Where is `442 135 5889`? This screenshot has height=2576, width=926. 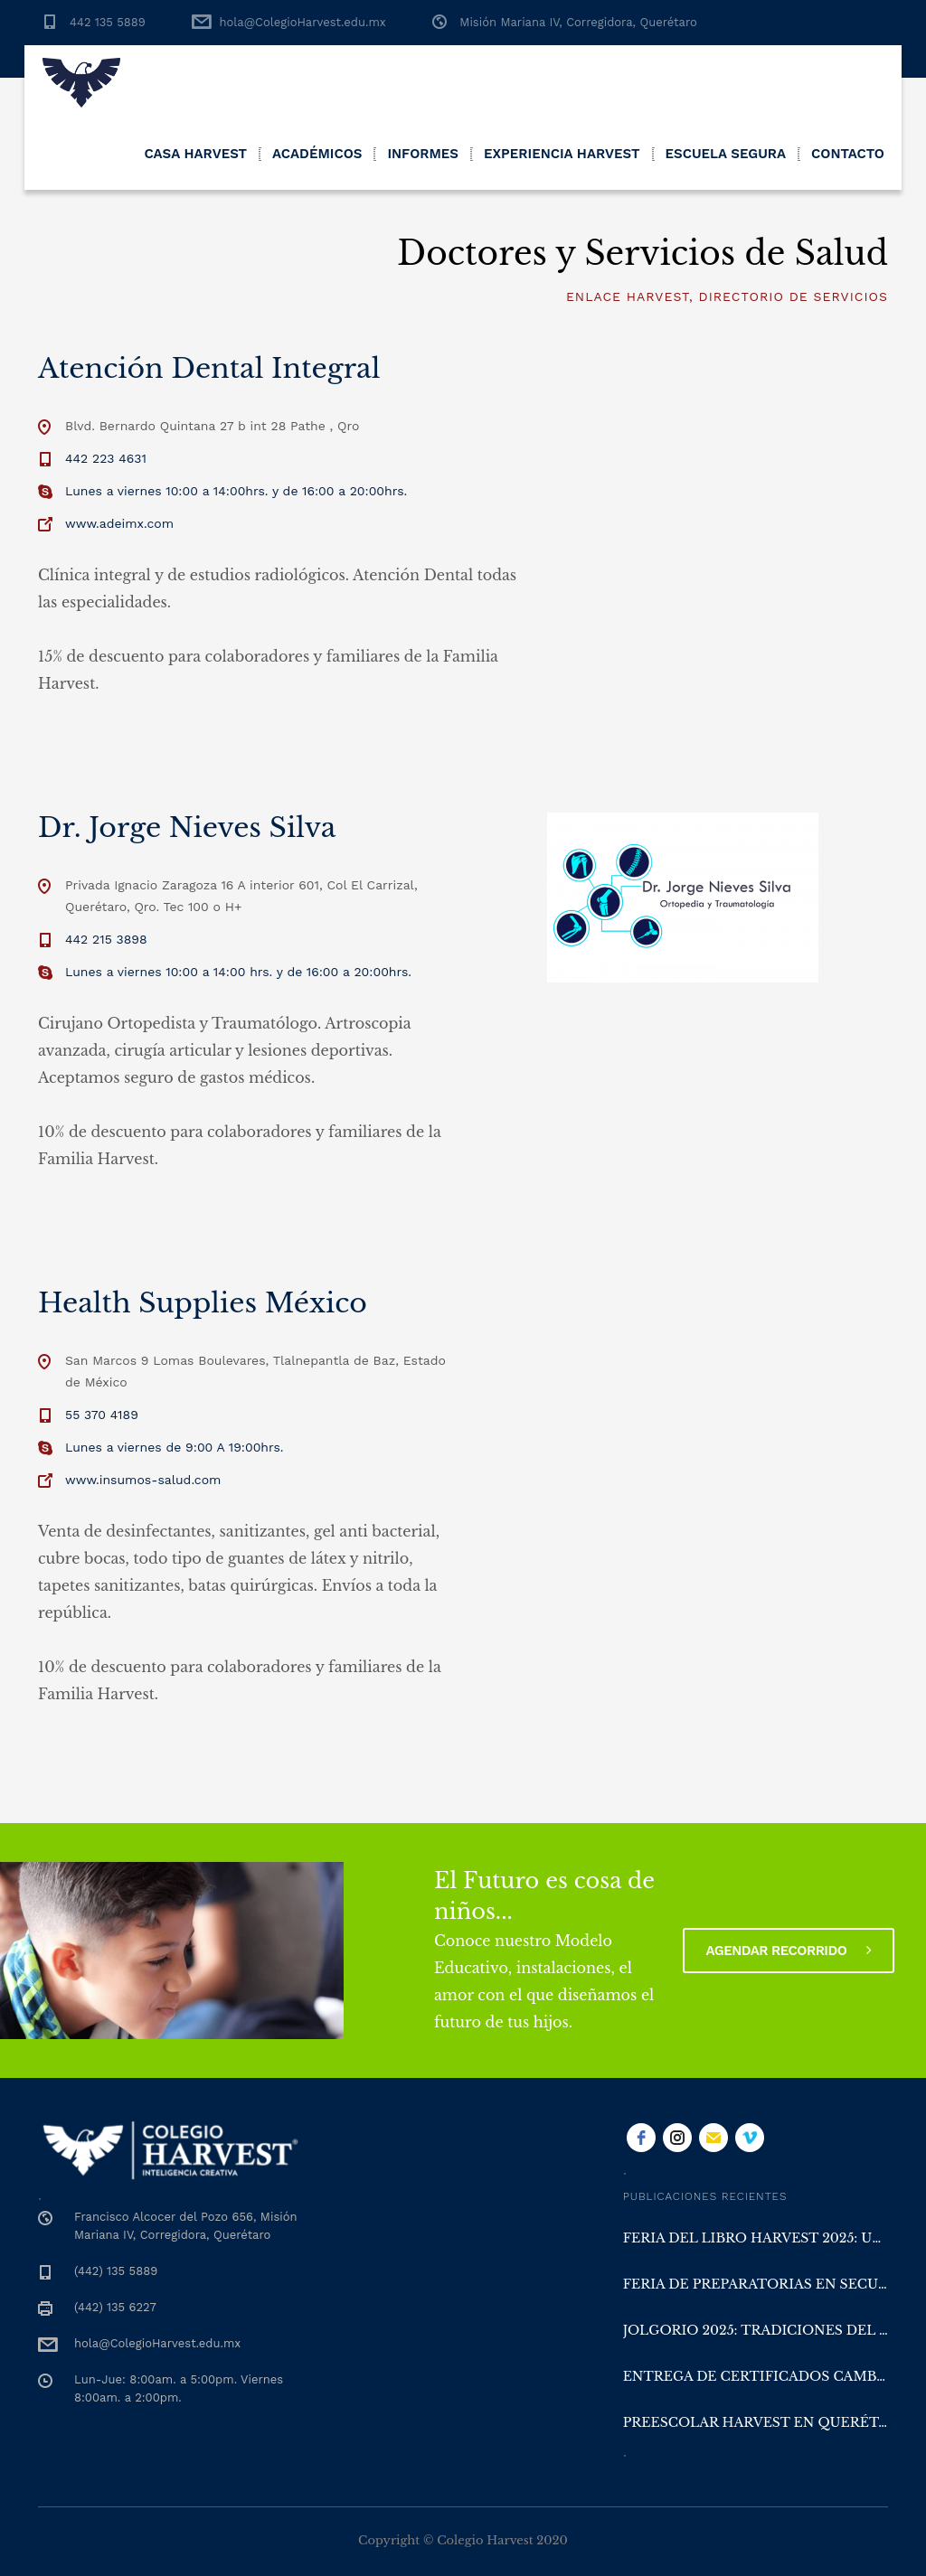 442 135 5889 is located at coordinates (108, 22).